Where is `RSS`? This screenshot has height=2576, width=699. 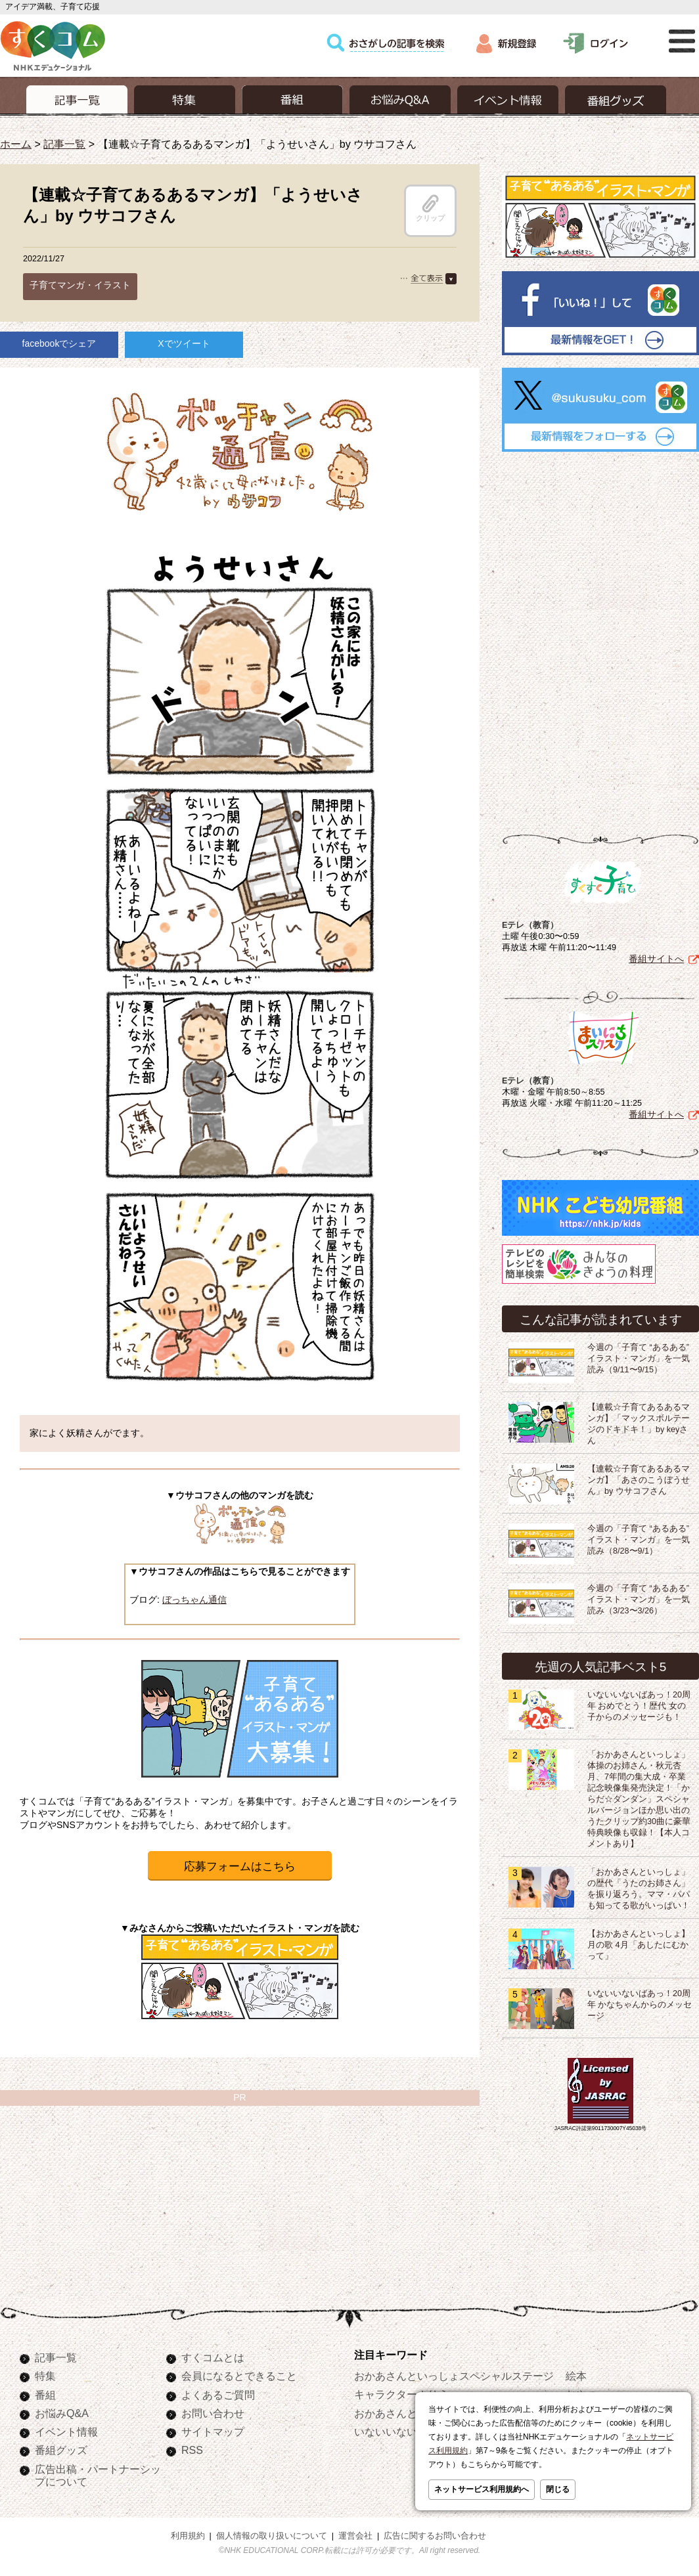
RSS is located at coordinates (192, 2450).